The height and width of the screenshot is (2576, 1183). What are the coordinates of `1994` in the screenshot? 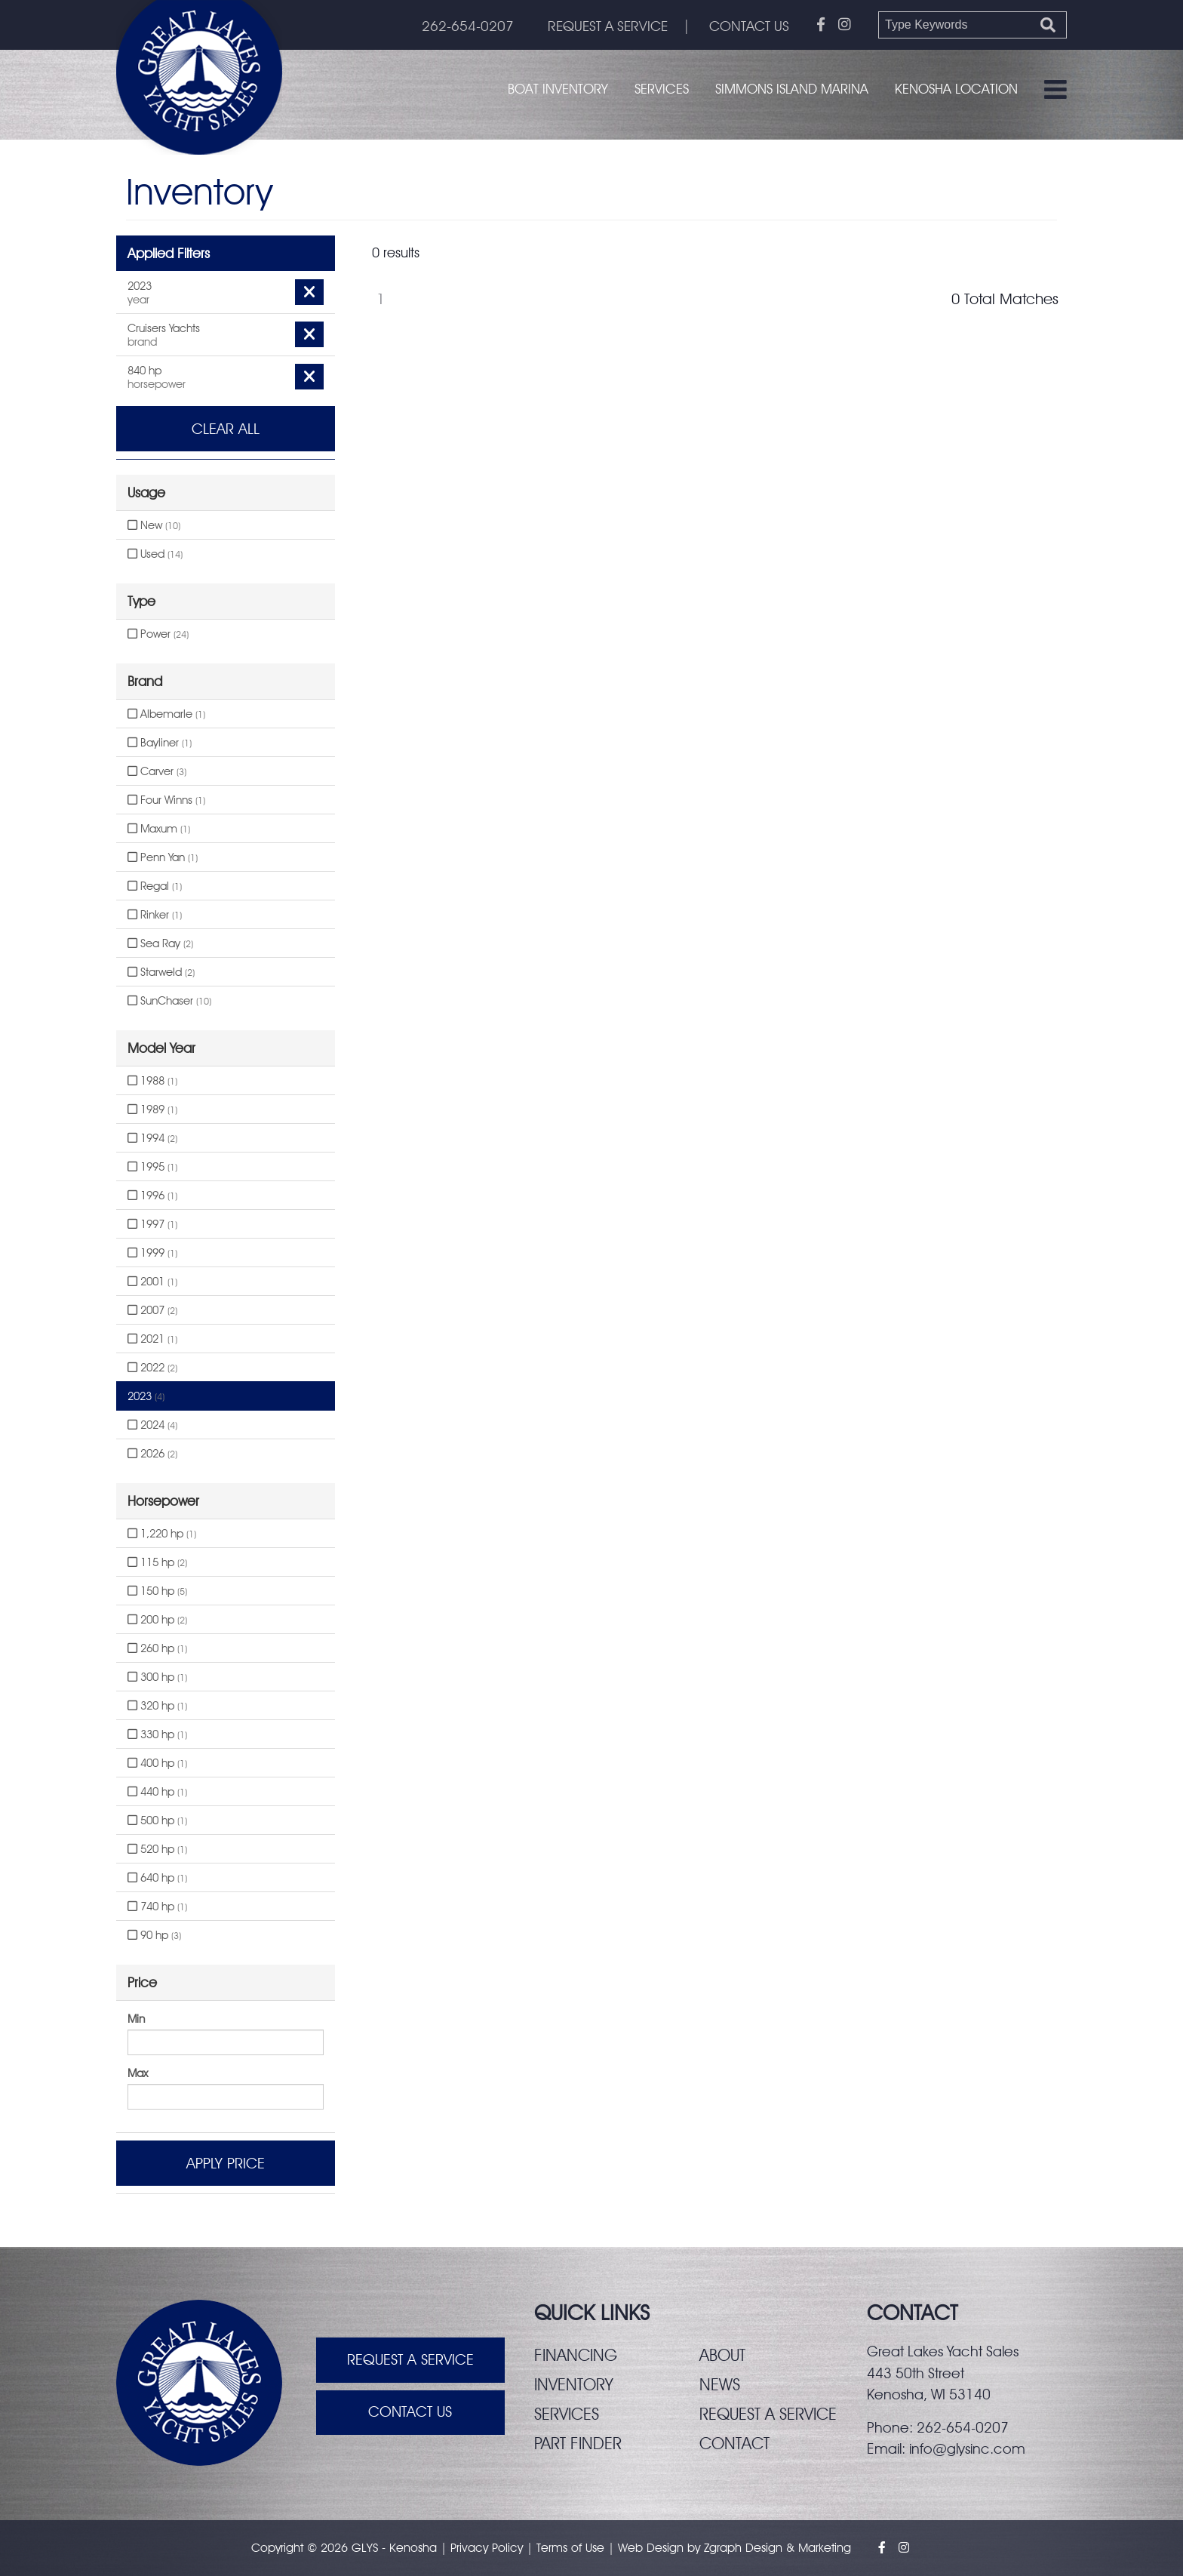 It's located at (152, 1138).